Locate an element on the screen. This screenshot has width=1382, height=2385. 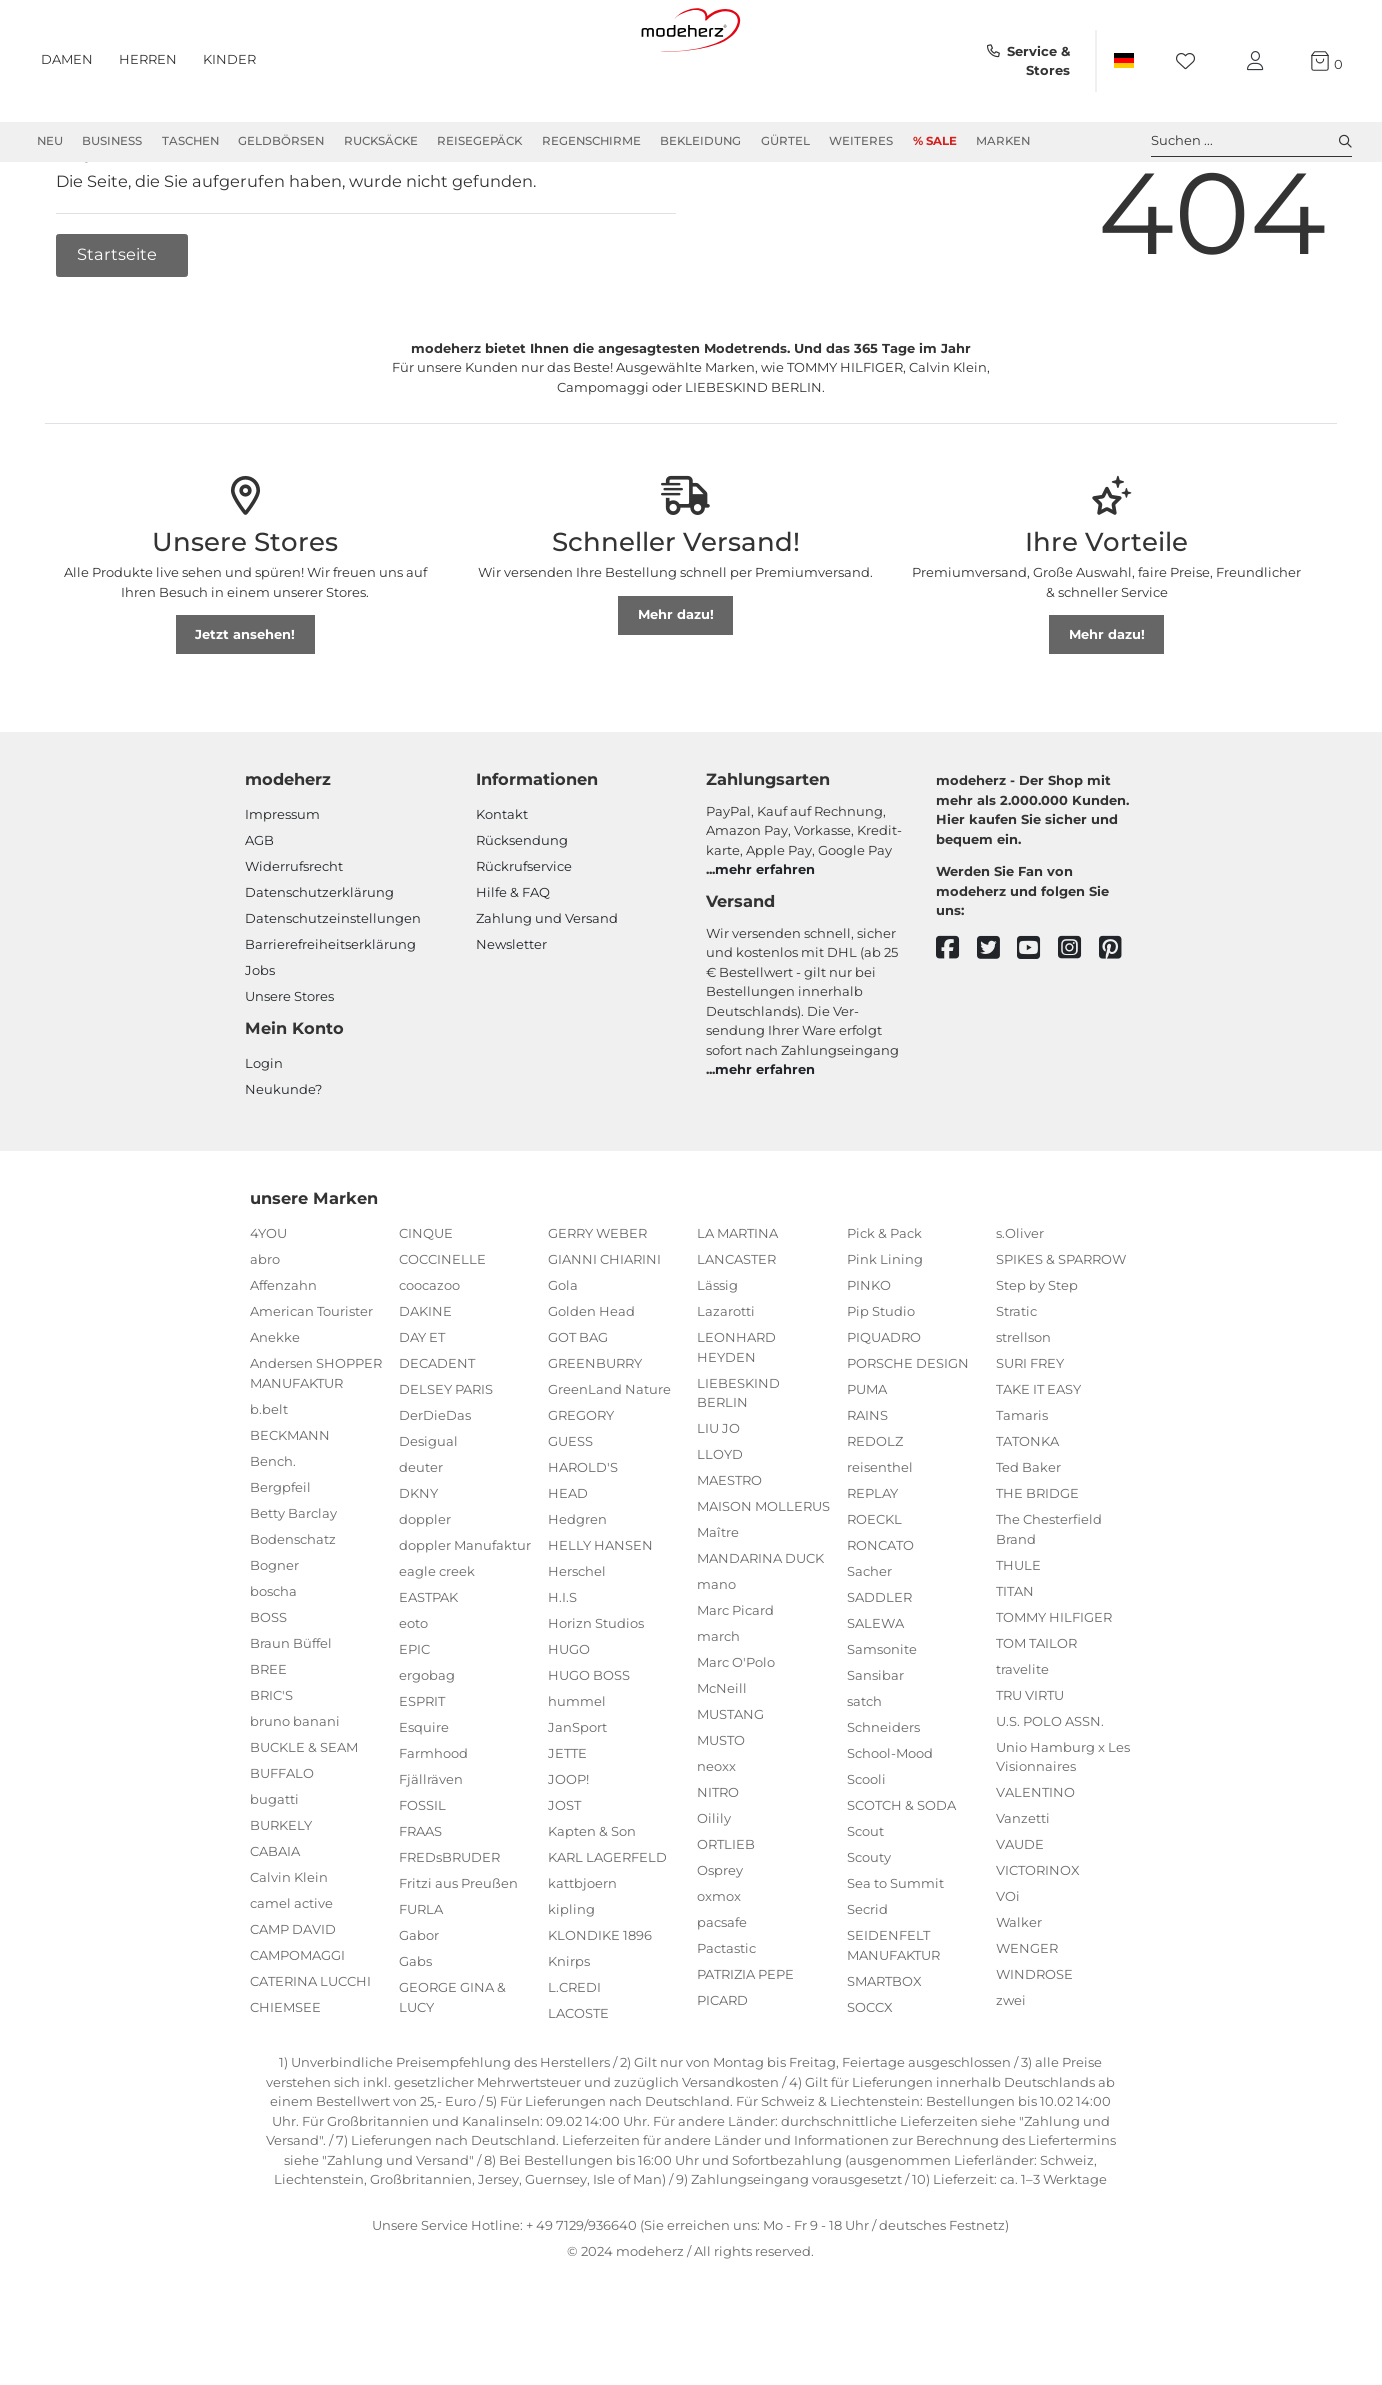
CATERINA LUCCHI is located at coordinates (310, 2053).